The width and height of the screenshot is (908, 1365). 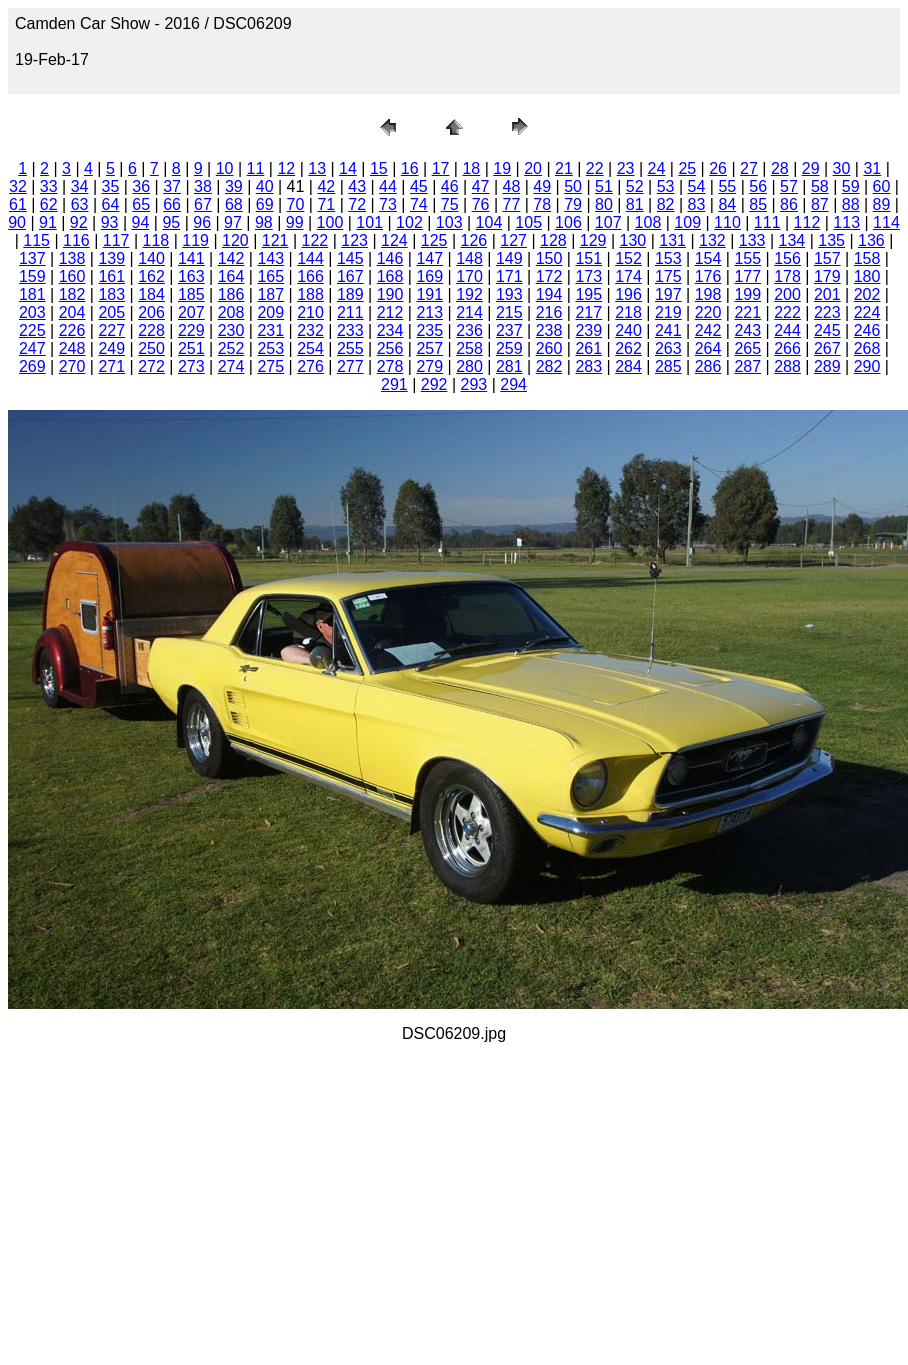 I want to click on 143, so click(x=270, y=258).